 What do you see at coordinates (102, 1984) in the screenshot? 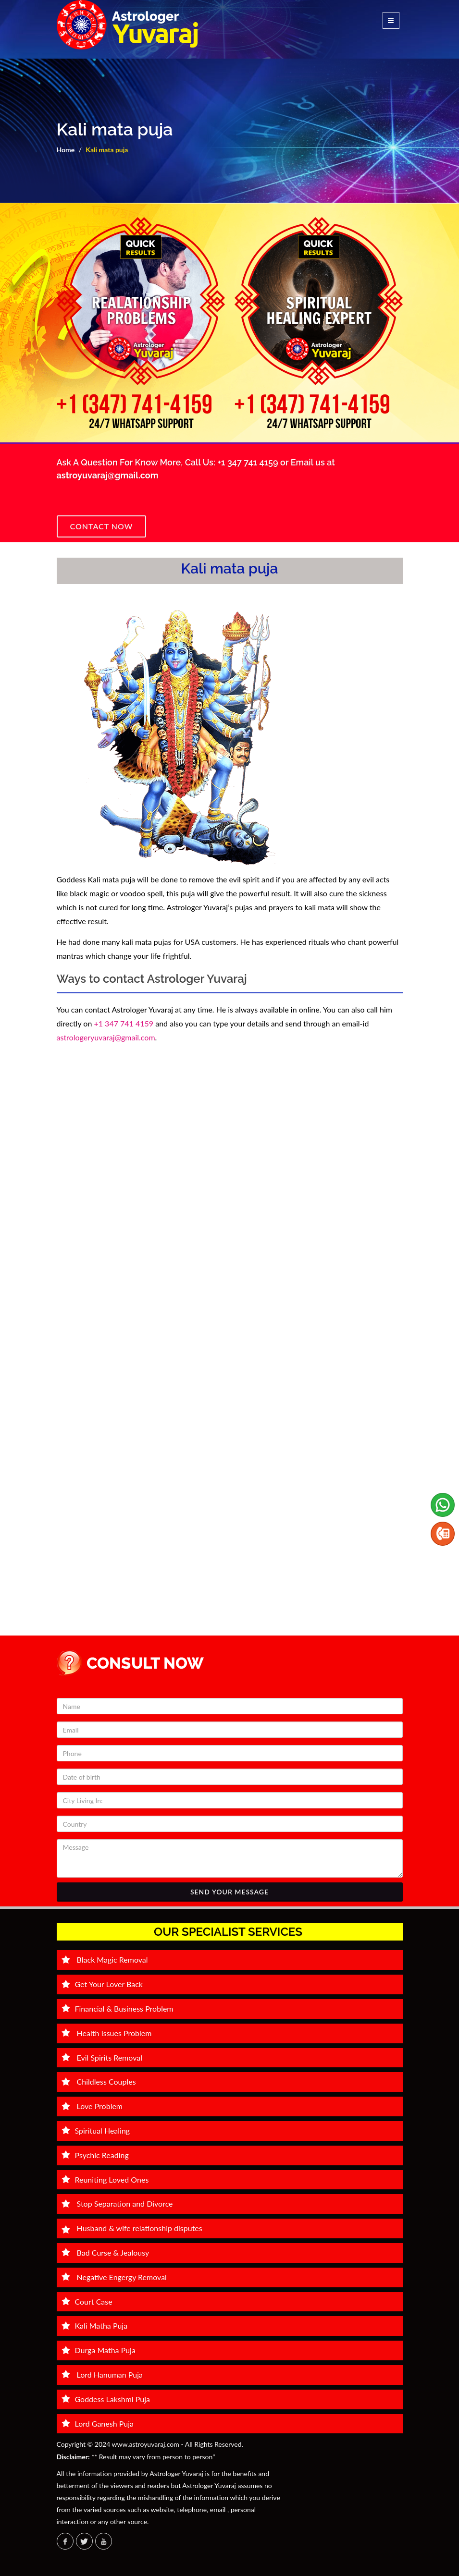
I see `Get Your Lover Back` at bounding box center [102, 1984].